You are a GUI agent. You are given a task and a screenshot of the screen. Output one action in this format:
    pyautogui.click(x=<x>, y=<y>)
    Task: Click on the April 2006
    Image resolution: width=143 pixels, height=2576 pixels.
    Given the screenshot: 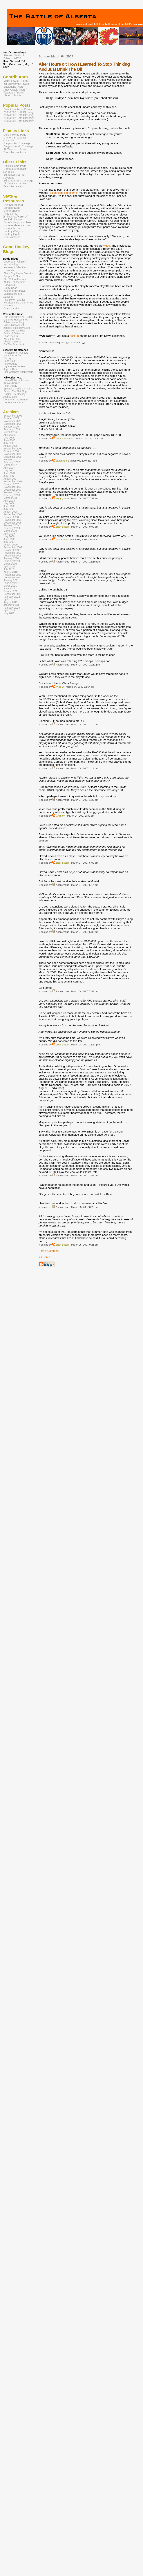 What is the action you would take?
    pyautogui.click(x=9, y=435)
    